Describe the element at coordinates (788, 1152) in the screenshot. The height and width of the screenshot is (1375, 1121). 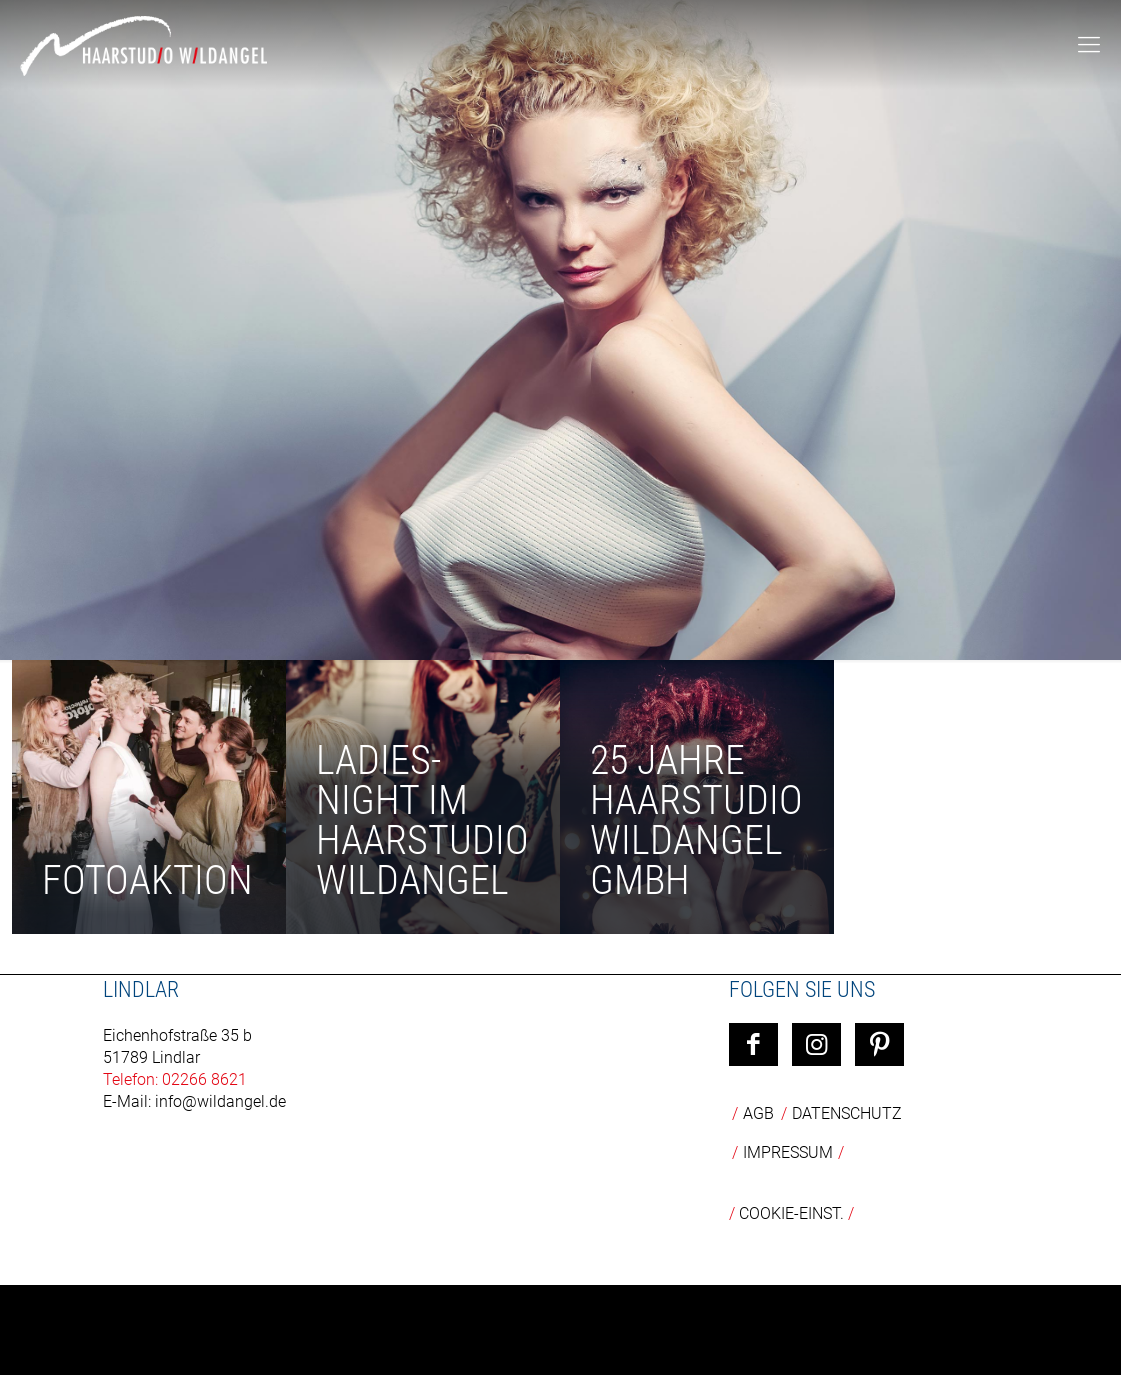
I see `Impressum` at that location.